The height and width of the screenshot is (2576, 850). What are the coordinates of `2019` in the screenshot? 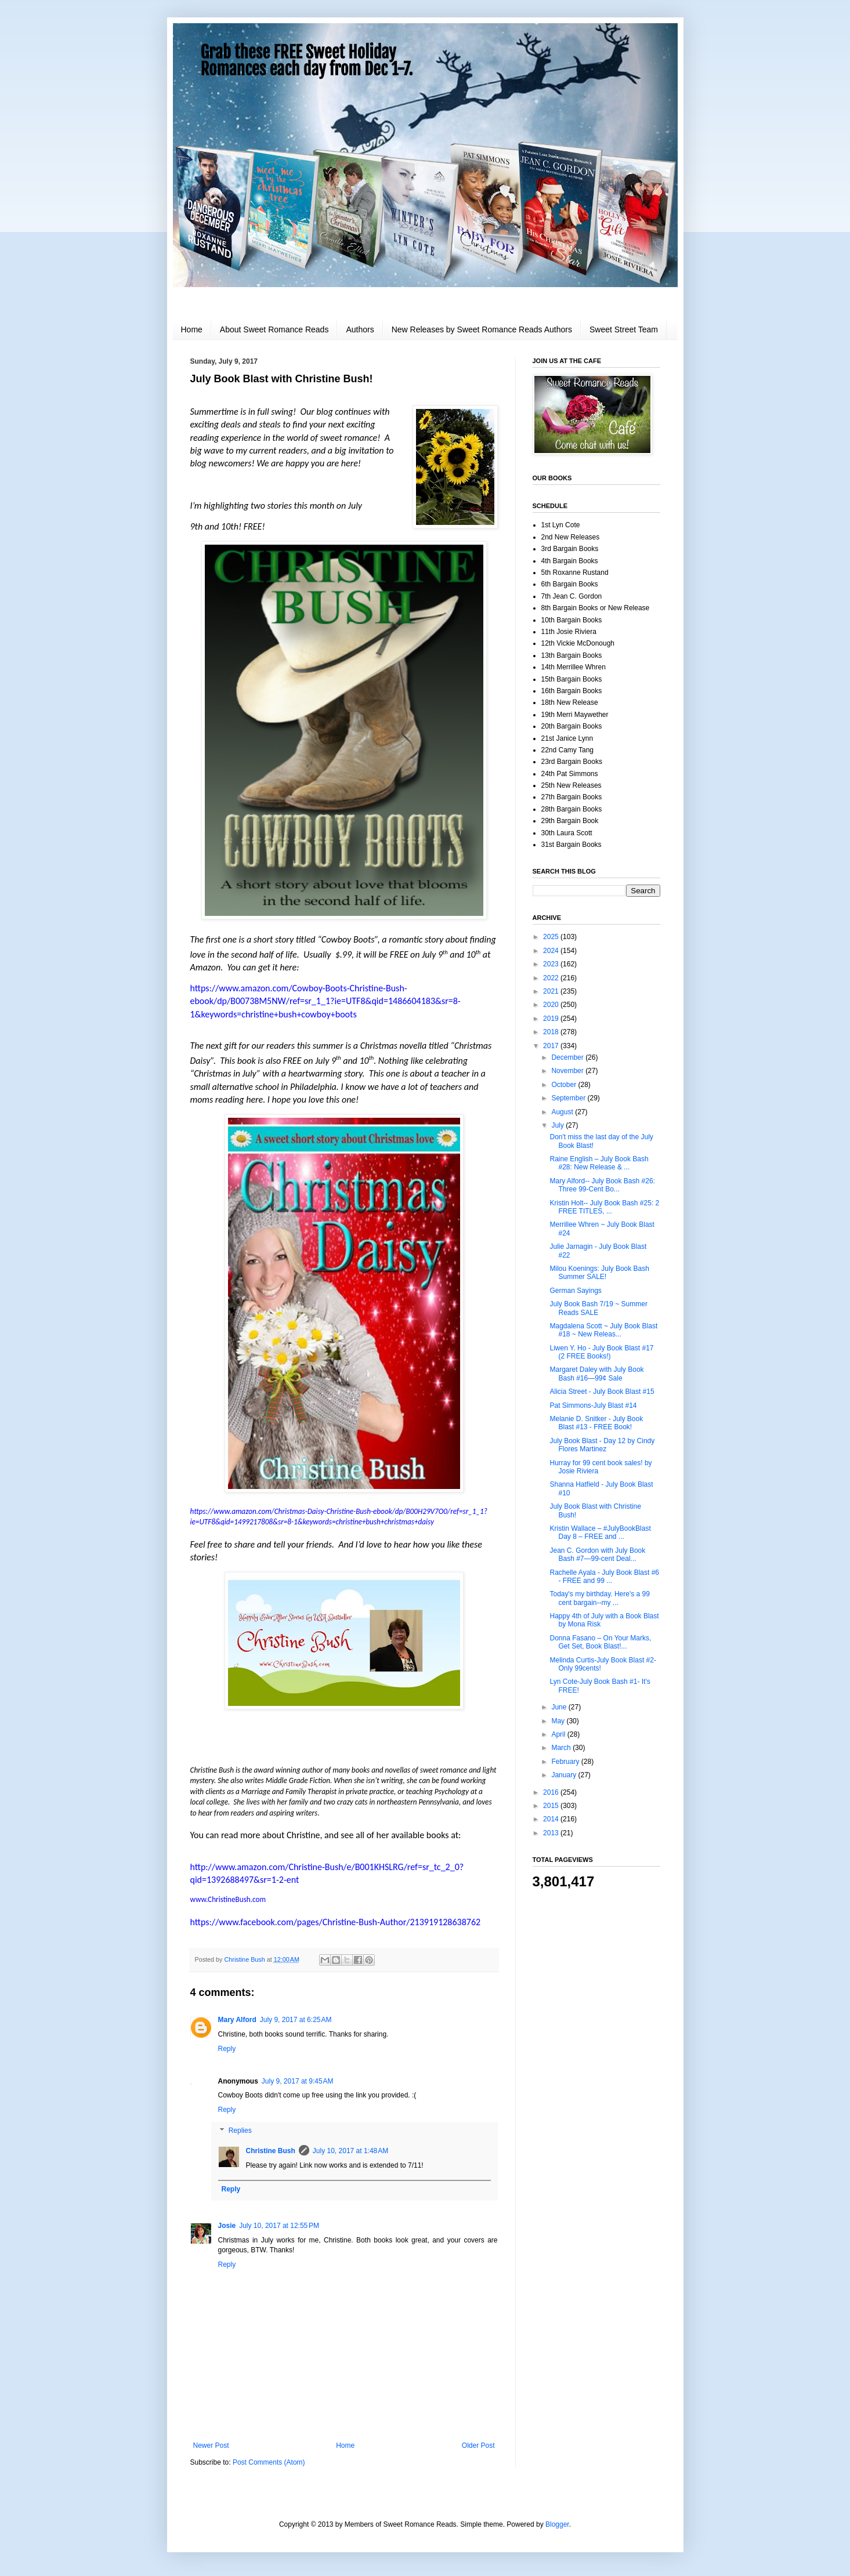 It's located at (551, 1019).